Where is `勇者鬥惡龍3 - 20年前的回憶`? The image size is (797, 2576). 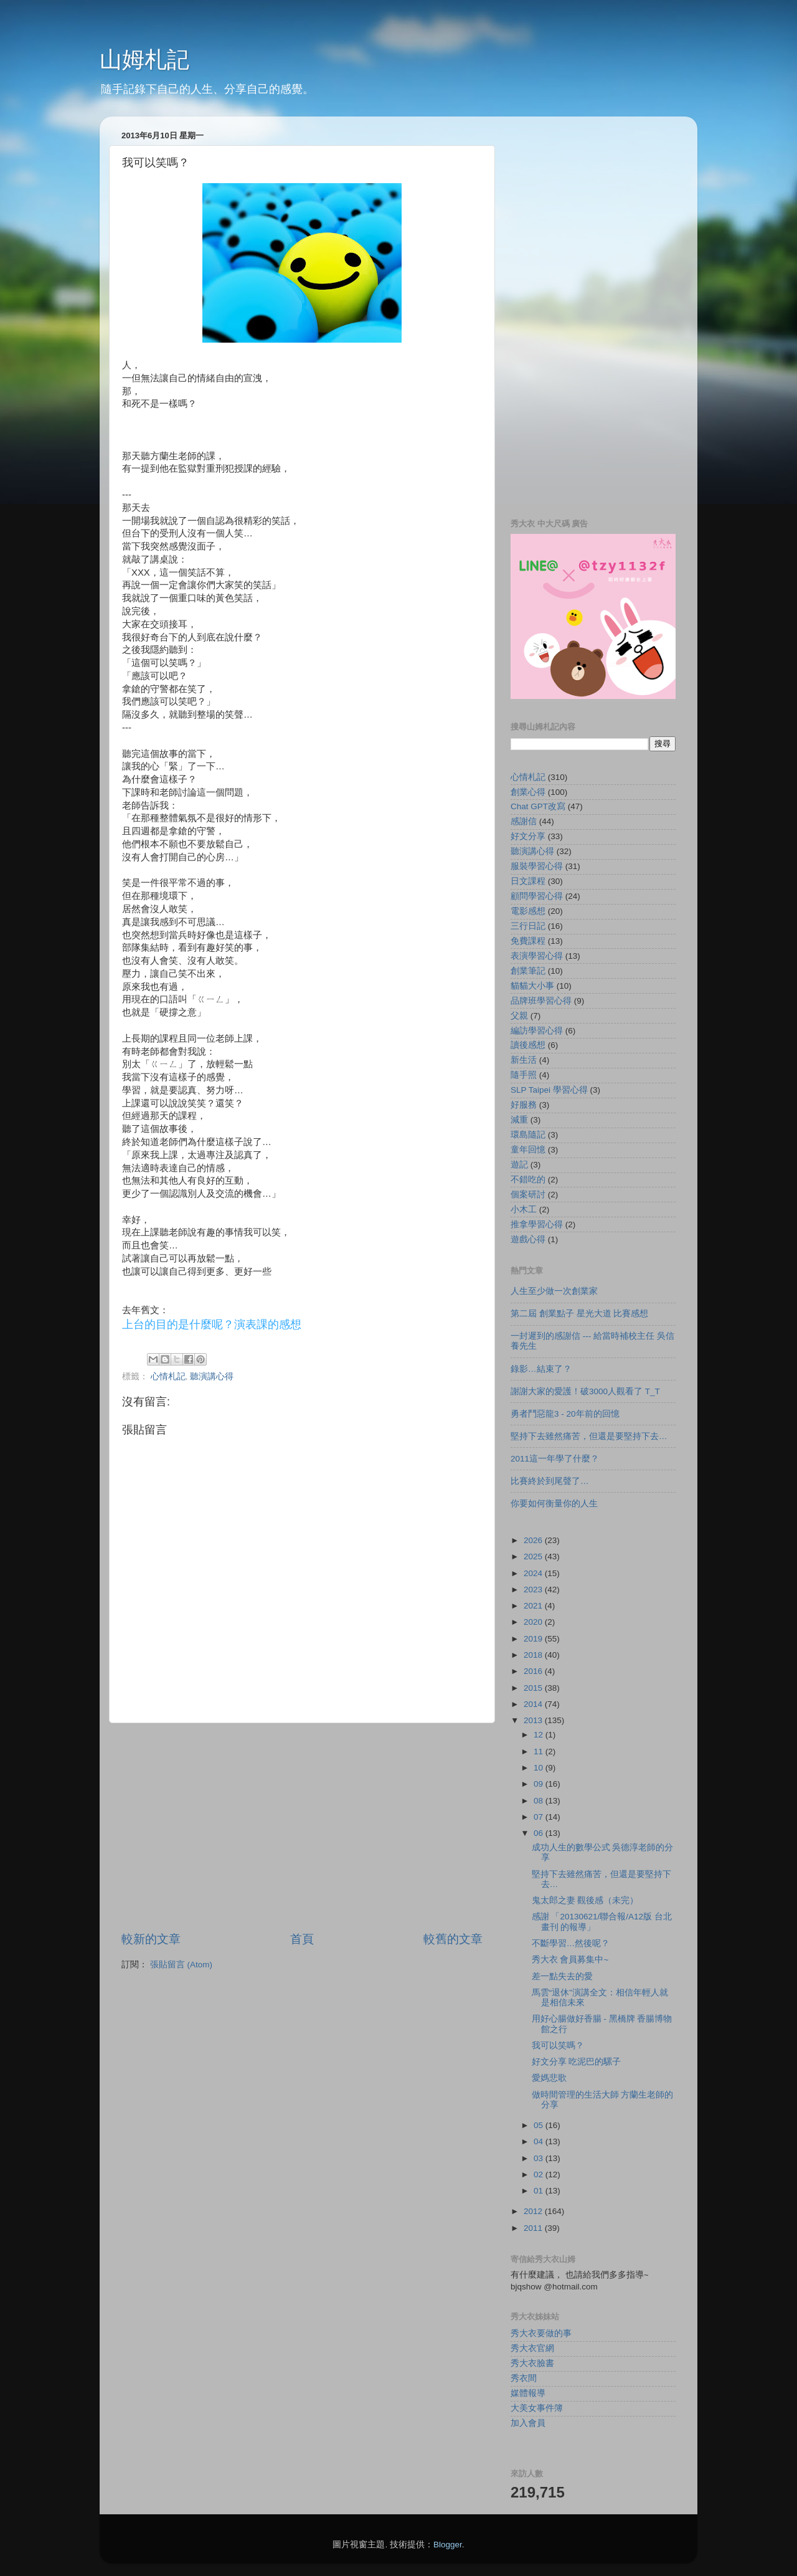
勇者鬥惡龍3 - 20年前的回憶 is located at coordinates (565, 1414).